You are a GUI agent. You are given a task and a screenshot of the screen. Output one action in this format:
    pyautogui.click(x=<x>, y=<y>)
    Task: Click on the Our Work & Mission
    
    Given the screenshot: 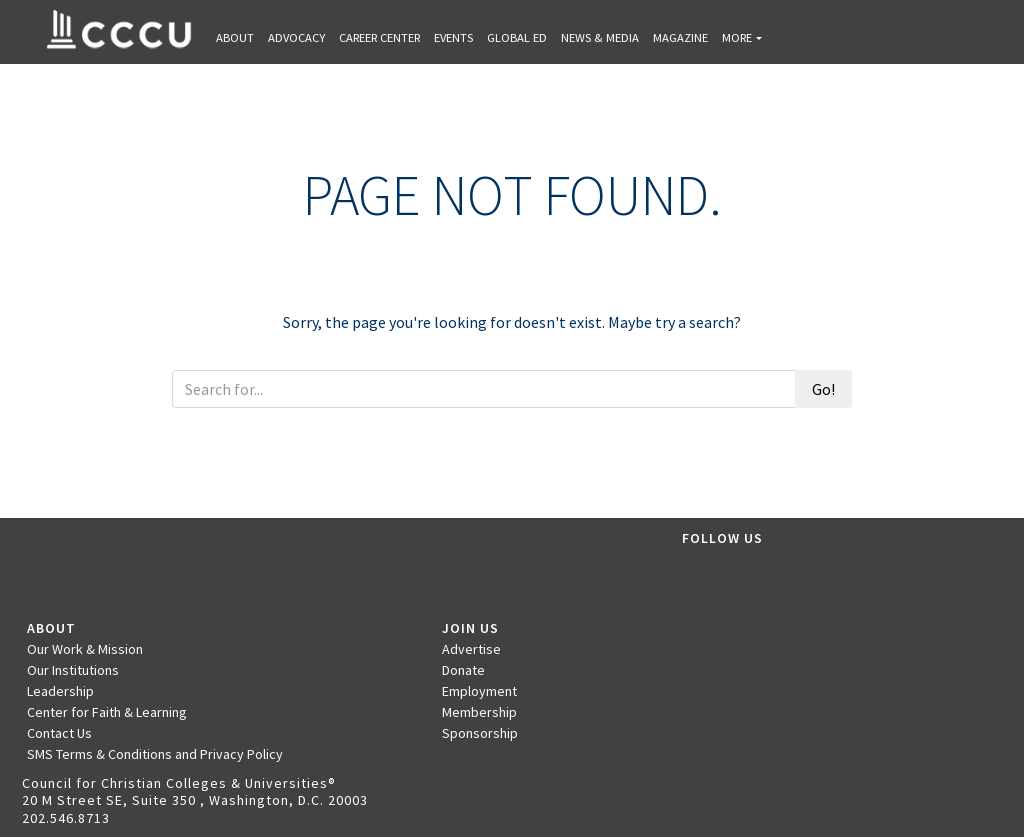 What is the action you would take?
    pyautogui.click(x=85, y=649)
    